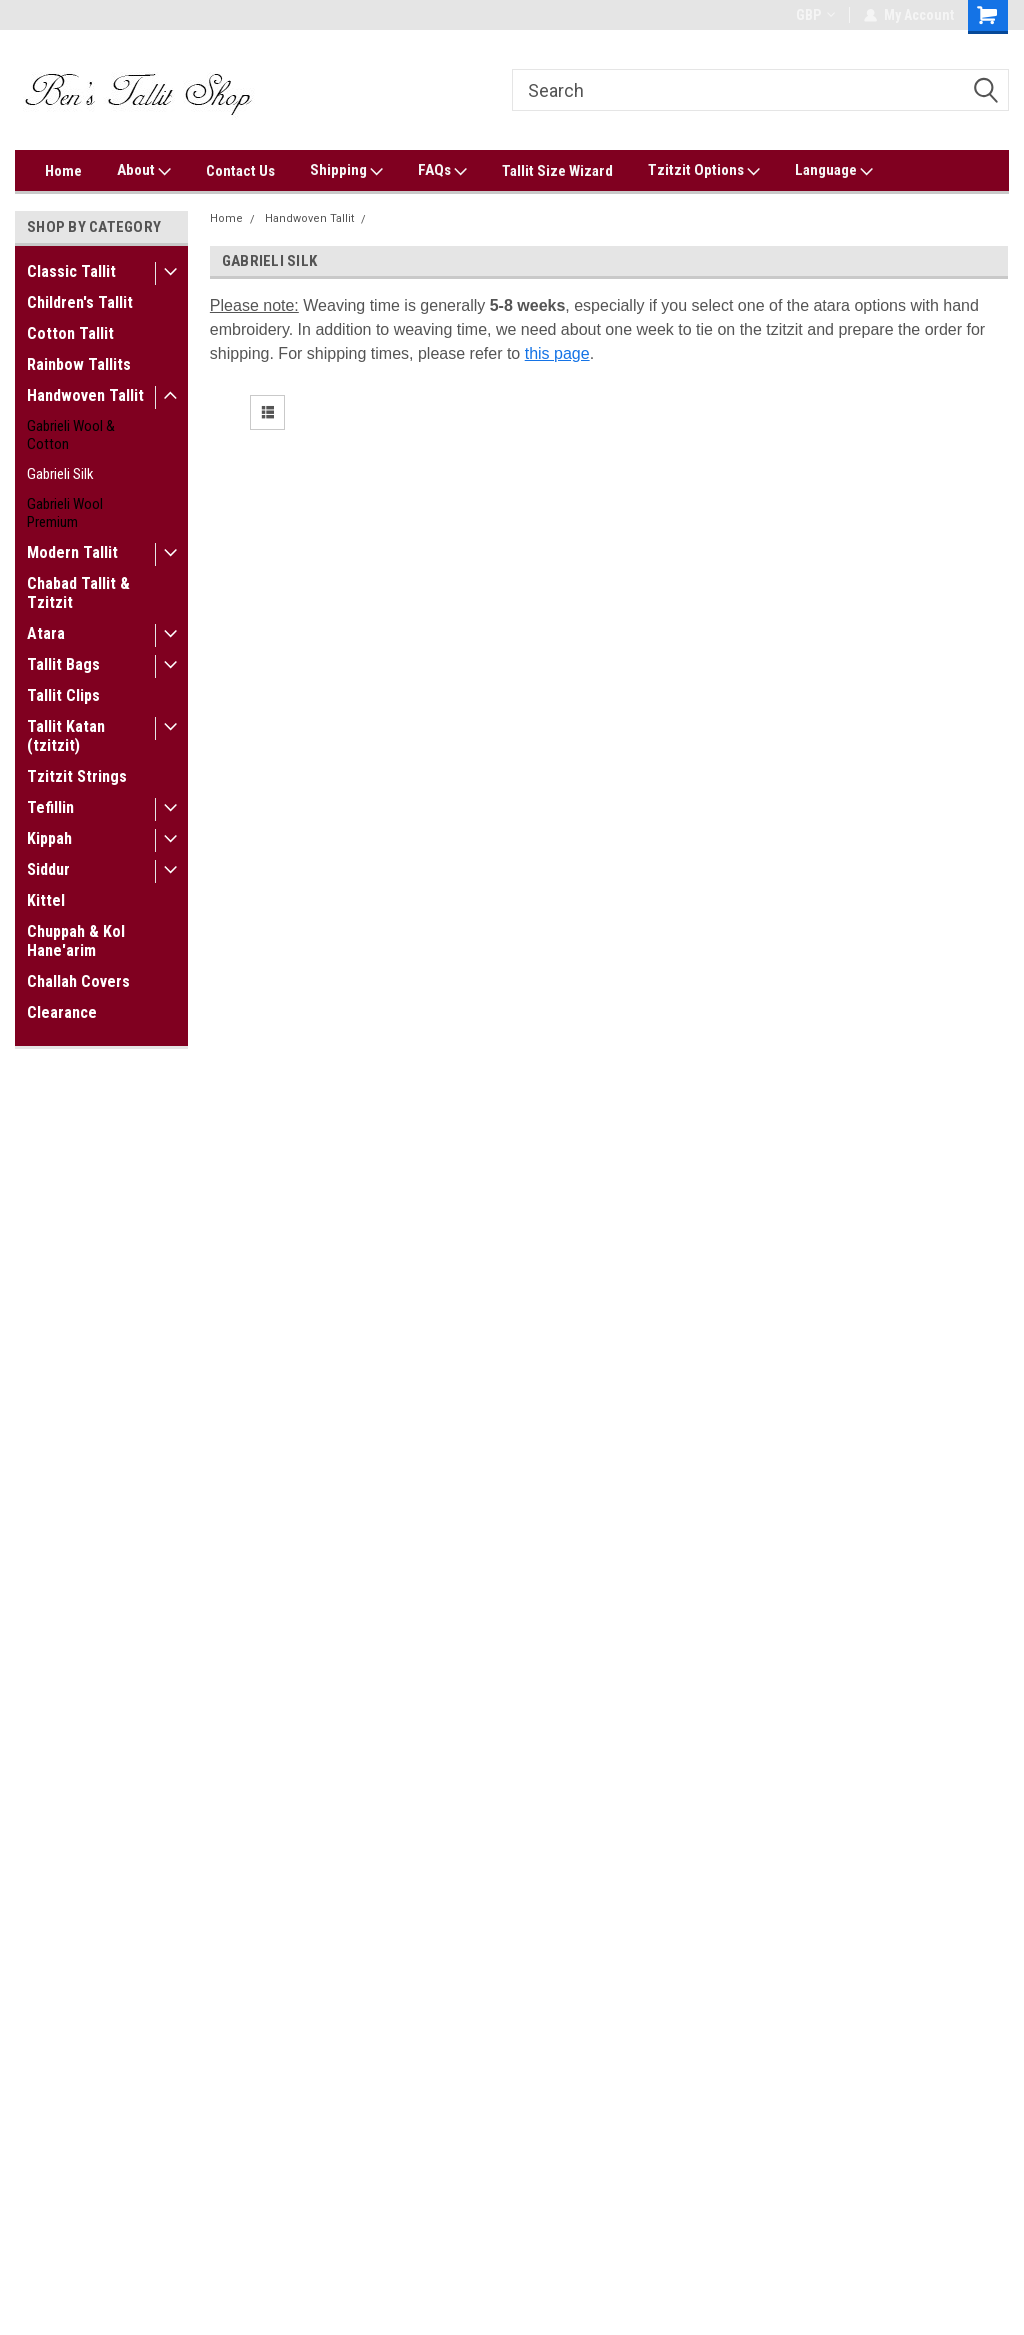 The height and width of the screenshot is (2335, 1024). What do you see at coordinates (704, 171) in the screenshot?
I see `Tzitzit Options` at bounding box center [704, 171].